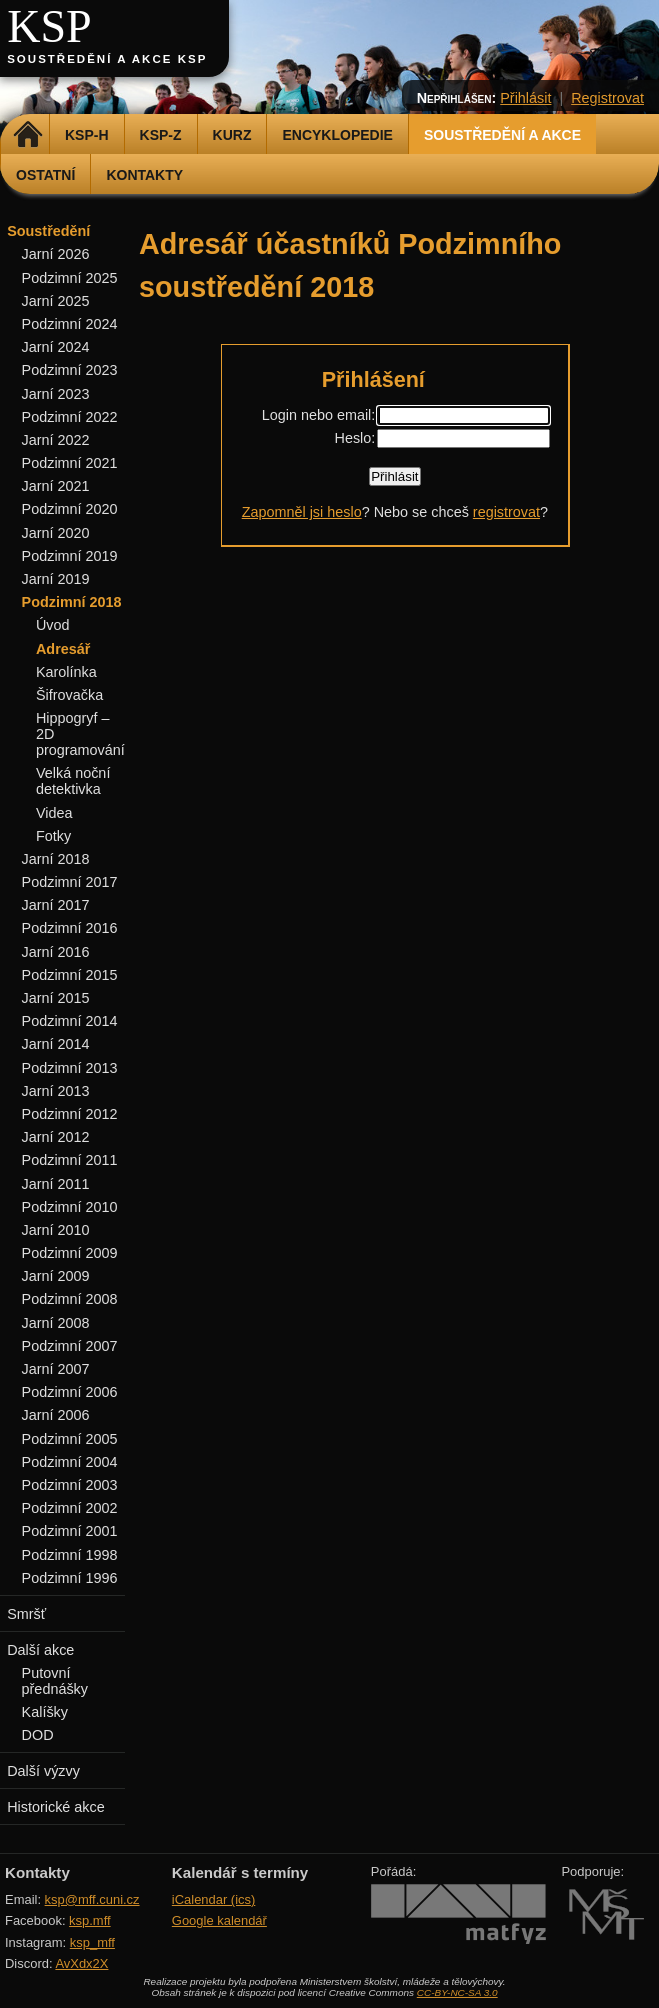 This screenshot has height=2008, width=659. What do you see at coordinates (70, 1253) in the screenshot?
I see `Podzimní 2009` at bounding box center [70, 1253].